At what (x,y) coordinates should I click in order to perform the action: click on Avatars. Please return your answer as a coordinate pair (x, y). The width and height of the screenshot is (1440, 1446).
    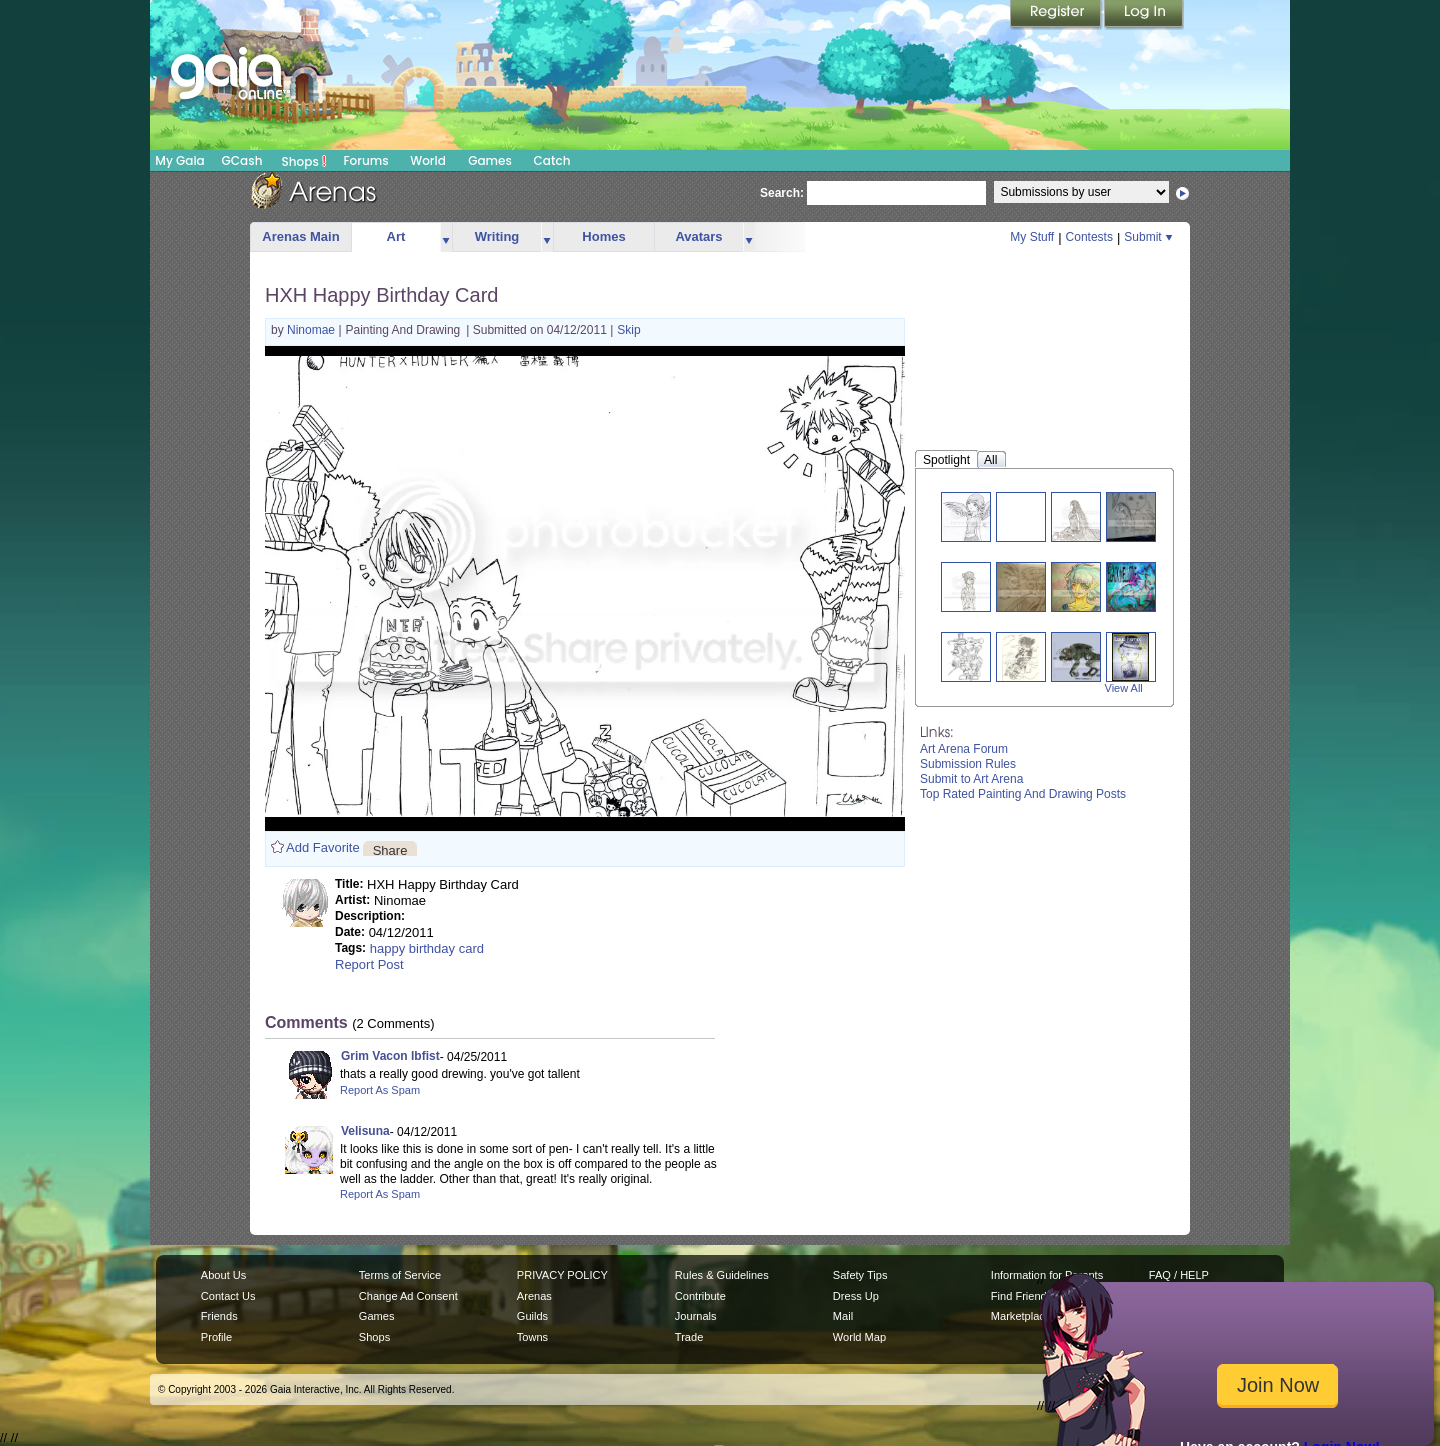
    Looking at the image, I should click on (698, 236).